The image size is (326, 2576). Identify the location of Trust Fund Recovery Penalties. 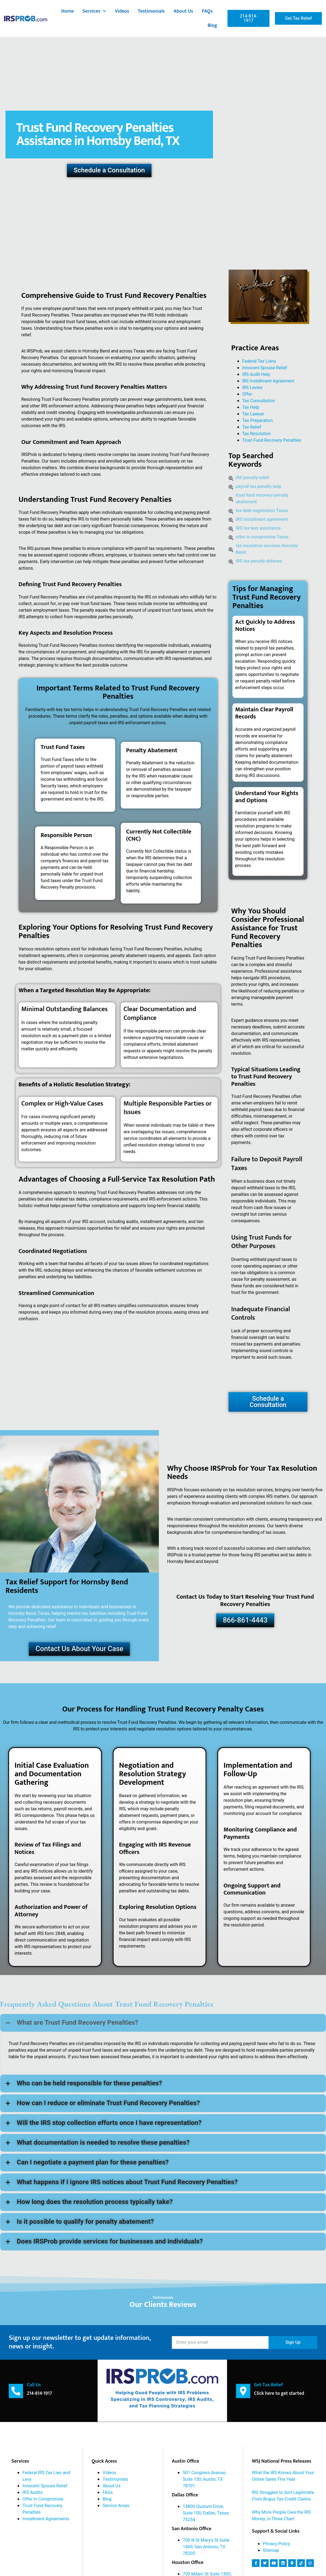
(271, 440).